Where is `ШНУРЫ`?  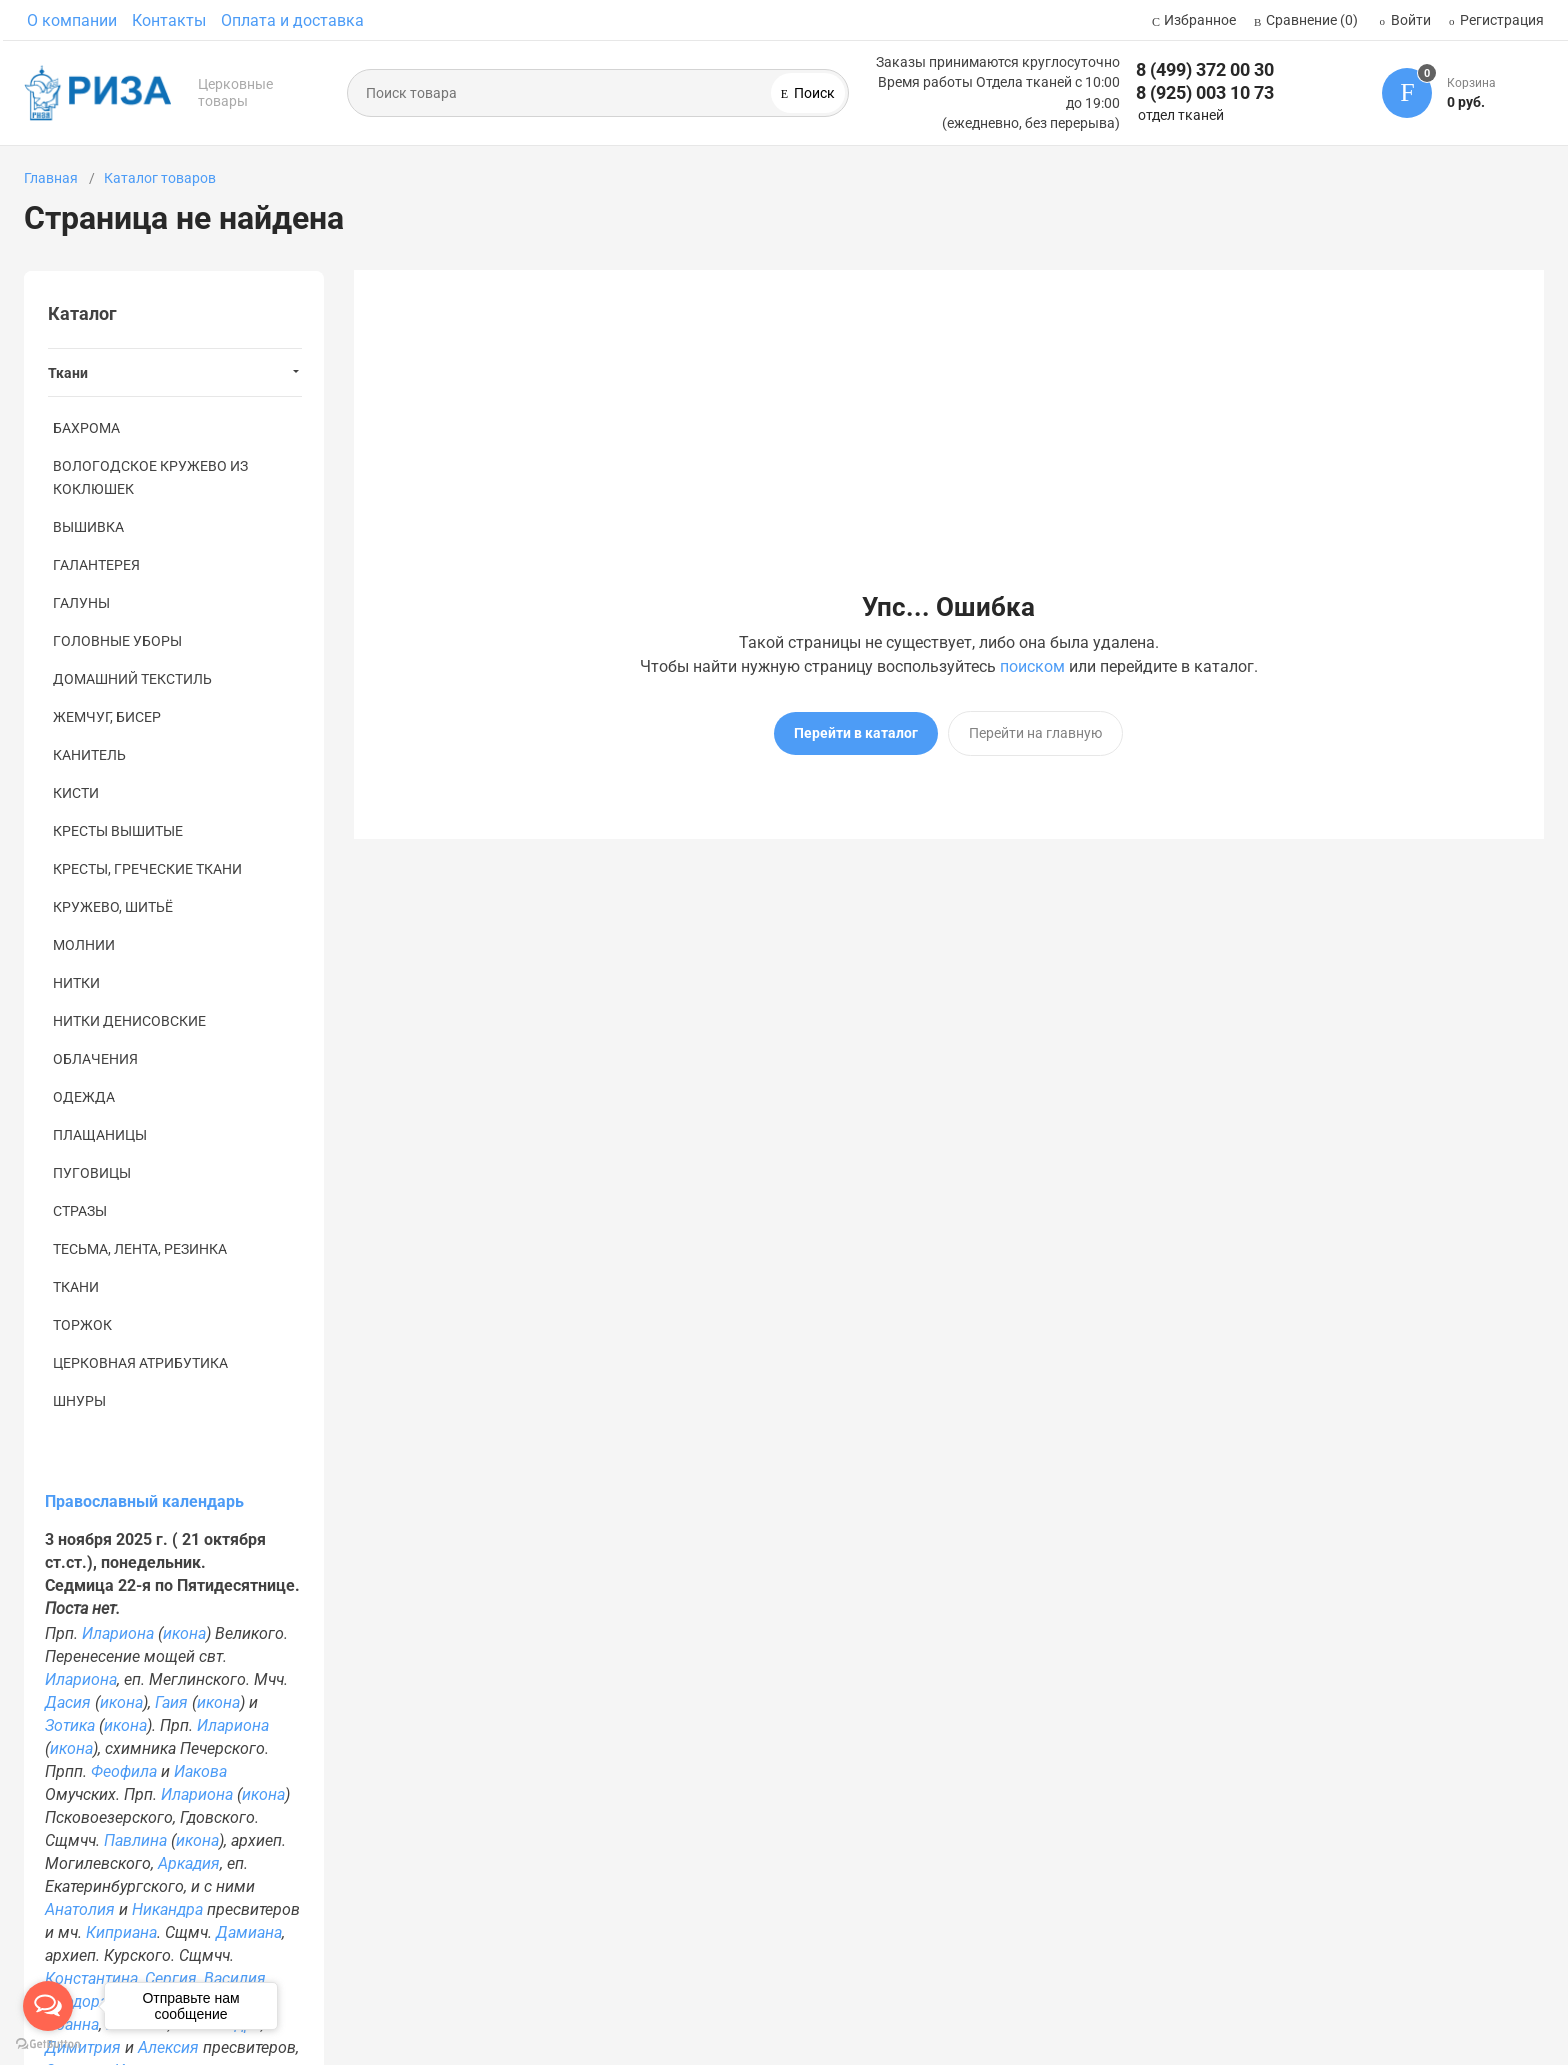
ШНУРЫ is located at coordinates (79, 1401).